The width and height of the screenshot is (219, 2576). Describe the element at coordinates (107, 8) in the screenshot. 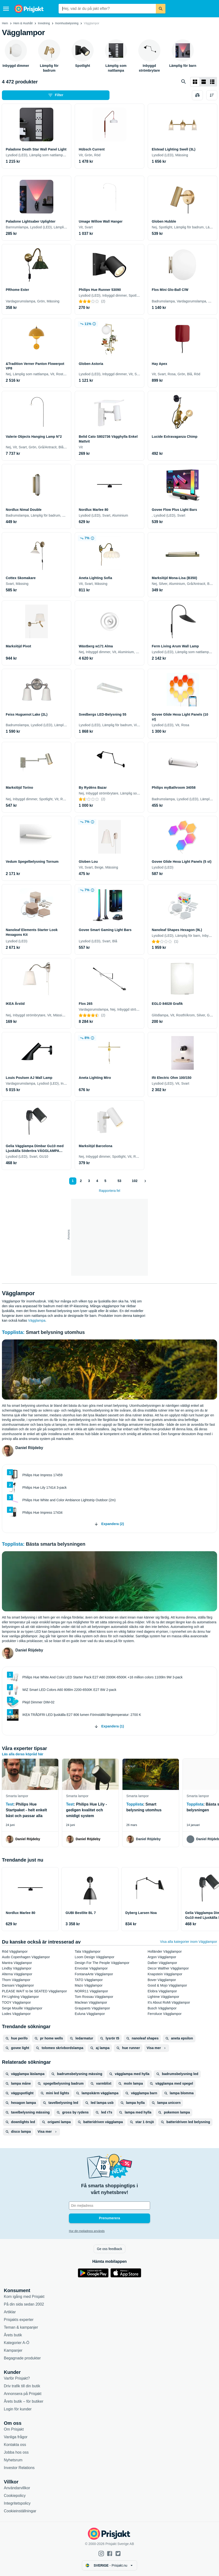

I see `[combobox]` at that location.